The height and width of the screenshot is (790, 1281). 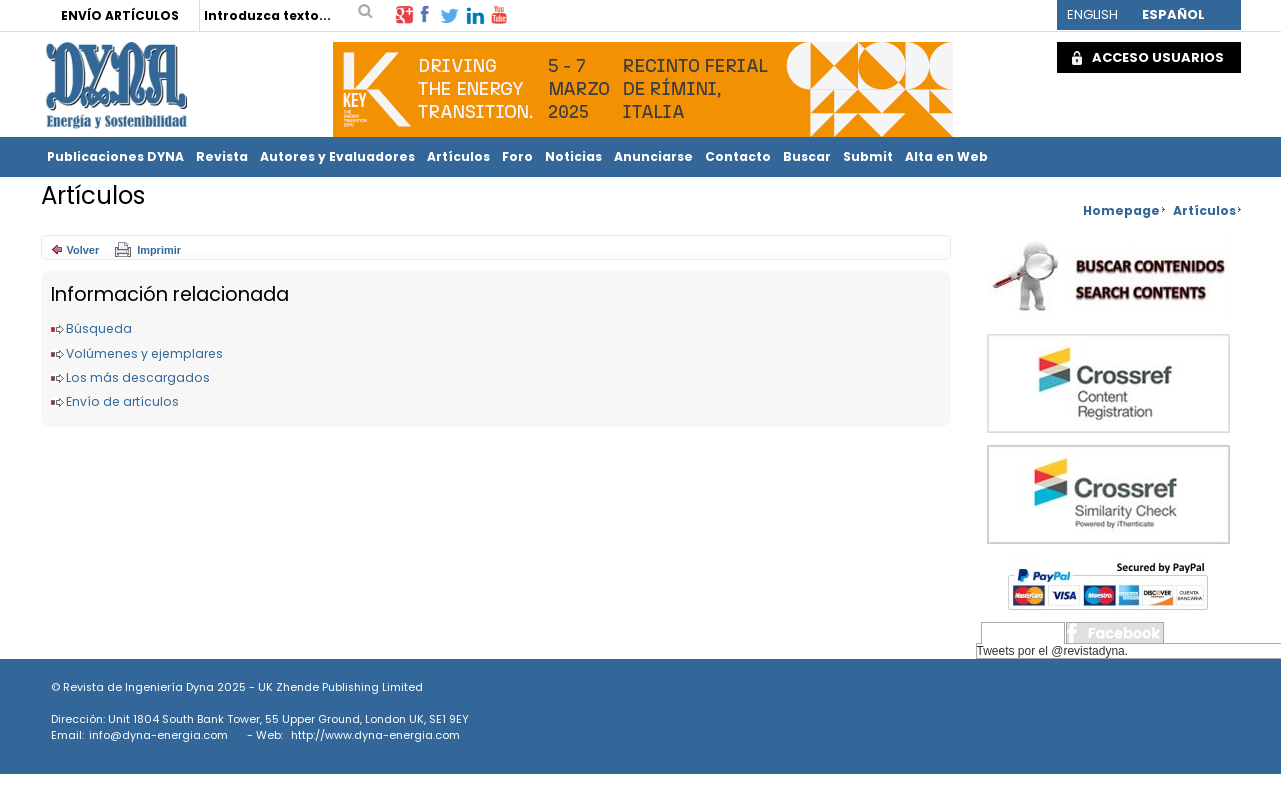 What do you see at coordinates (573, 156) in the screenshot?
I see `Noticias` at bounding box center [573, 156].